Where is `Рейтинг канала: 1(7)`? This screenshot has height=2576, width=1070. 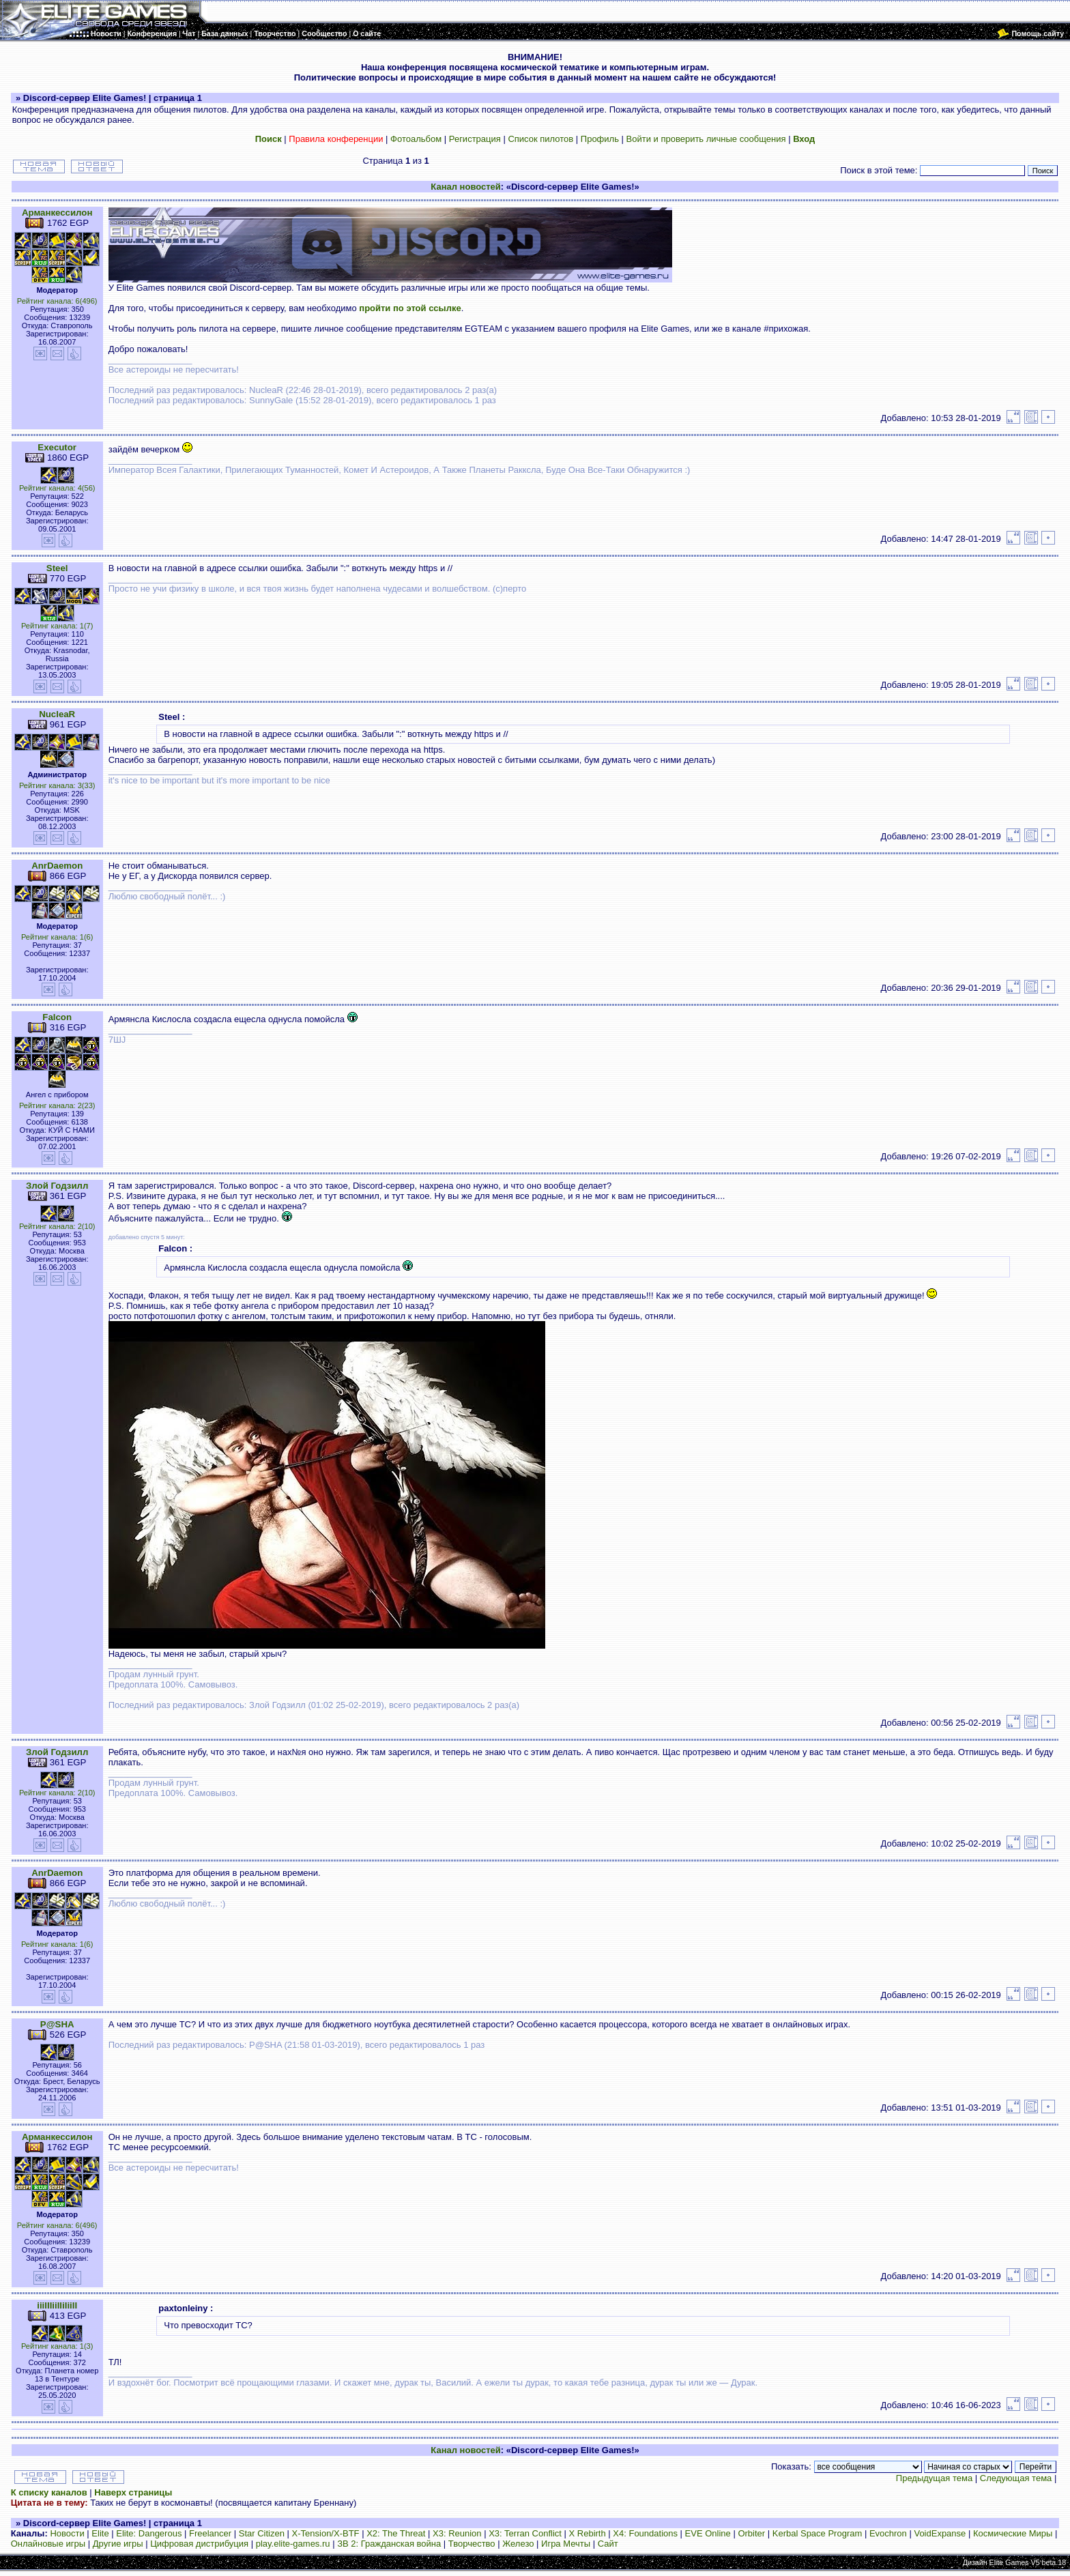 Рейтинг канала: 1(7) is located at coordinates (57, 626).